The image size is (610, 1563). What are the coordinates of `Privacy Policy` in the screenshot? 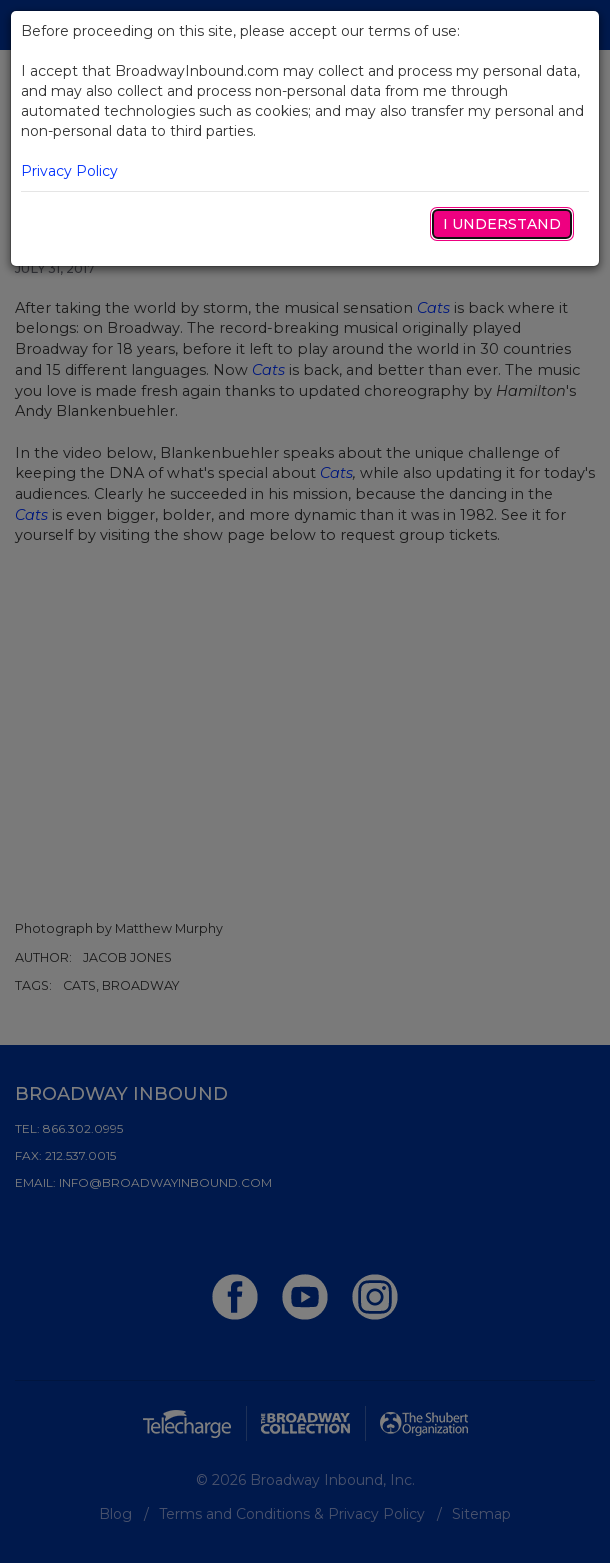 It's located at (69, 171).